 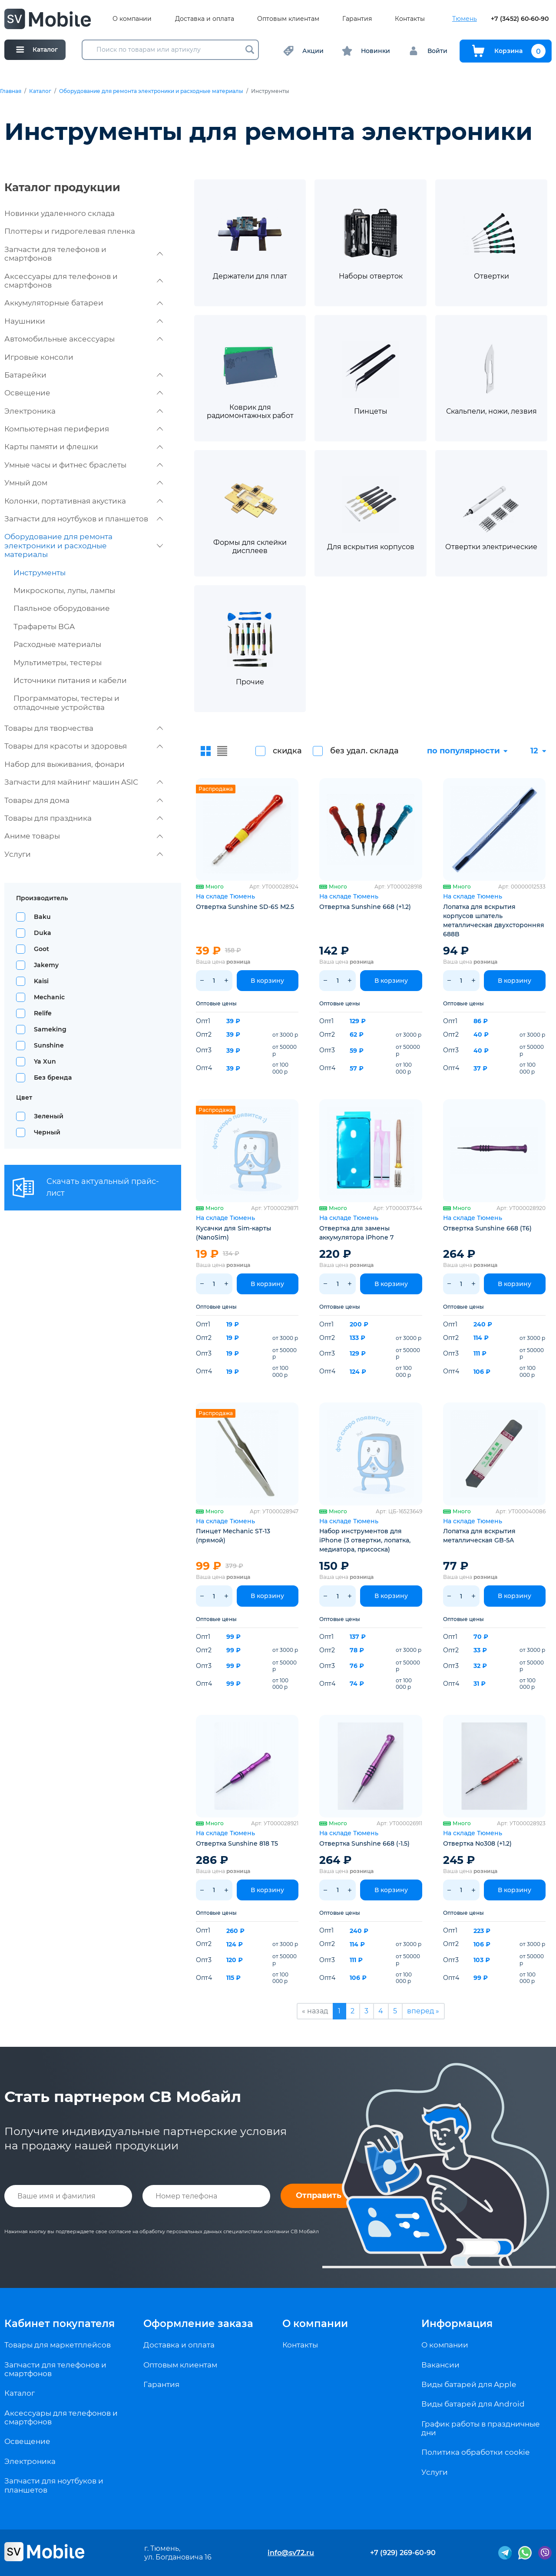 I want to click on Информация, so click(x=457, y=2323).